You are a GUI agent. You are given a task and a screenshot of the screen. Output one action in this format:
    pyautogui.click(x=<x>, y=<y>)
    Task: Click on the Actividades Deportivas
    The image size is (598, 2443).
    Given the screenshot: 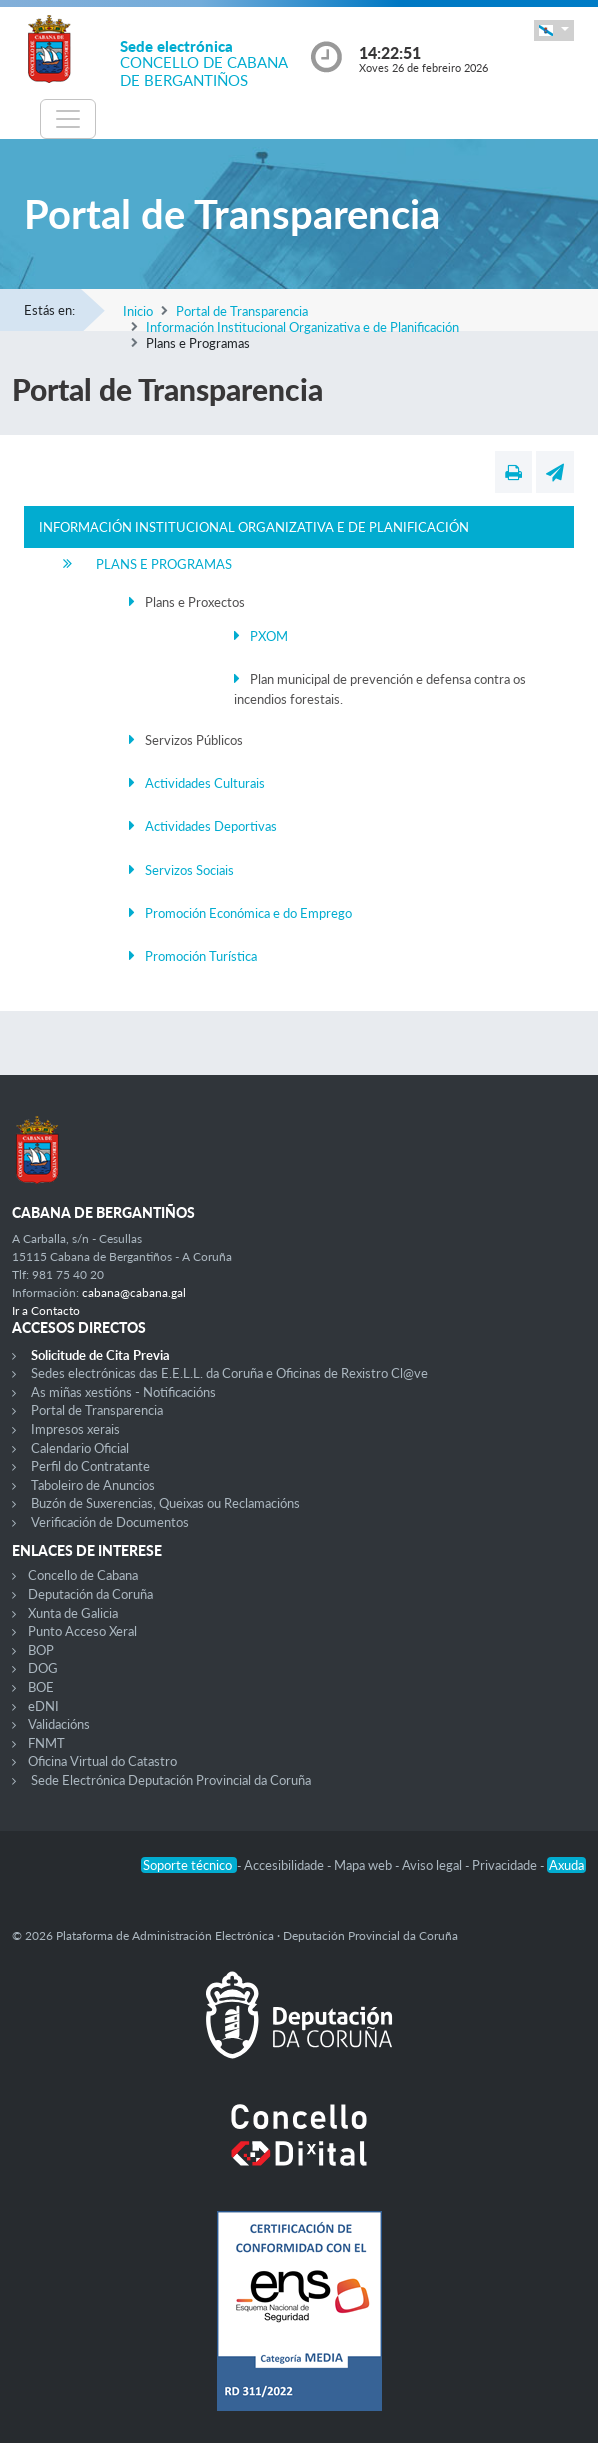 What is the action you would take?
    pyautogui.click(x=211, y=826)
    